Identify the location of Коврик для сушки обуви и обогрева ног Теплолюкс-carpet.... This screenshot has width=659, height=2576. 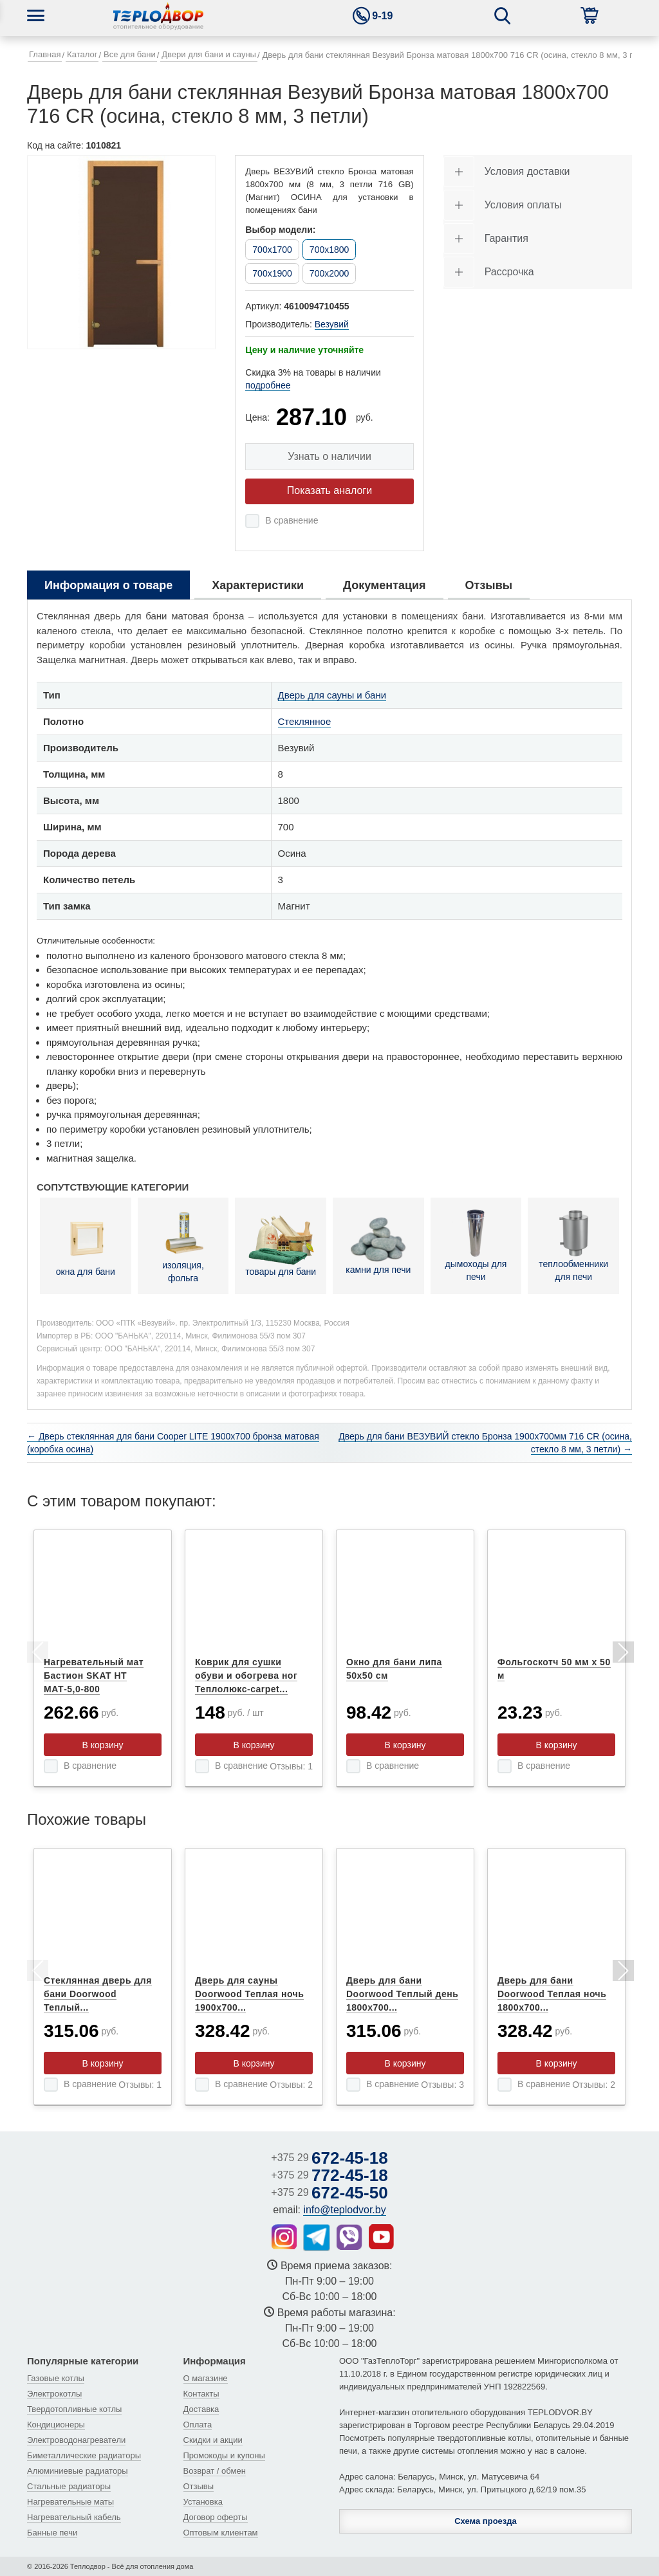
(246, 1675).